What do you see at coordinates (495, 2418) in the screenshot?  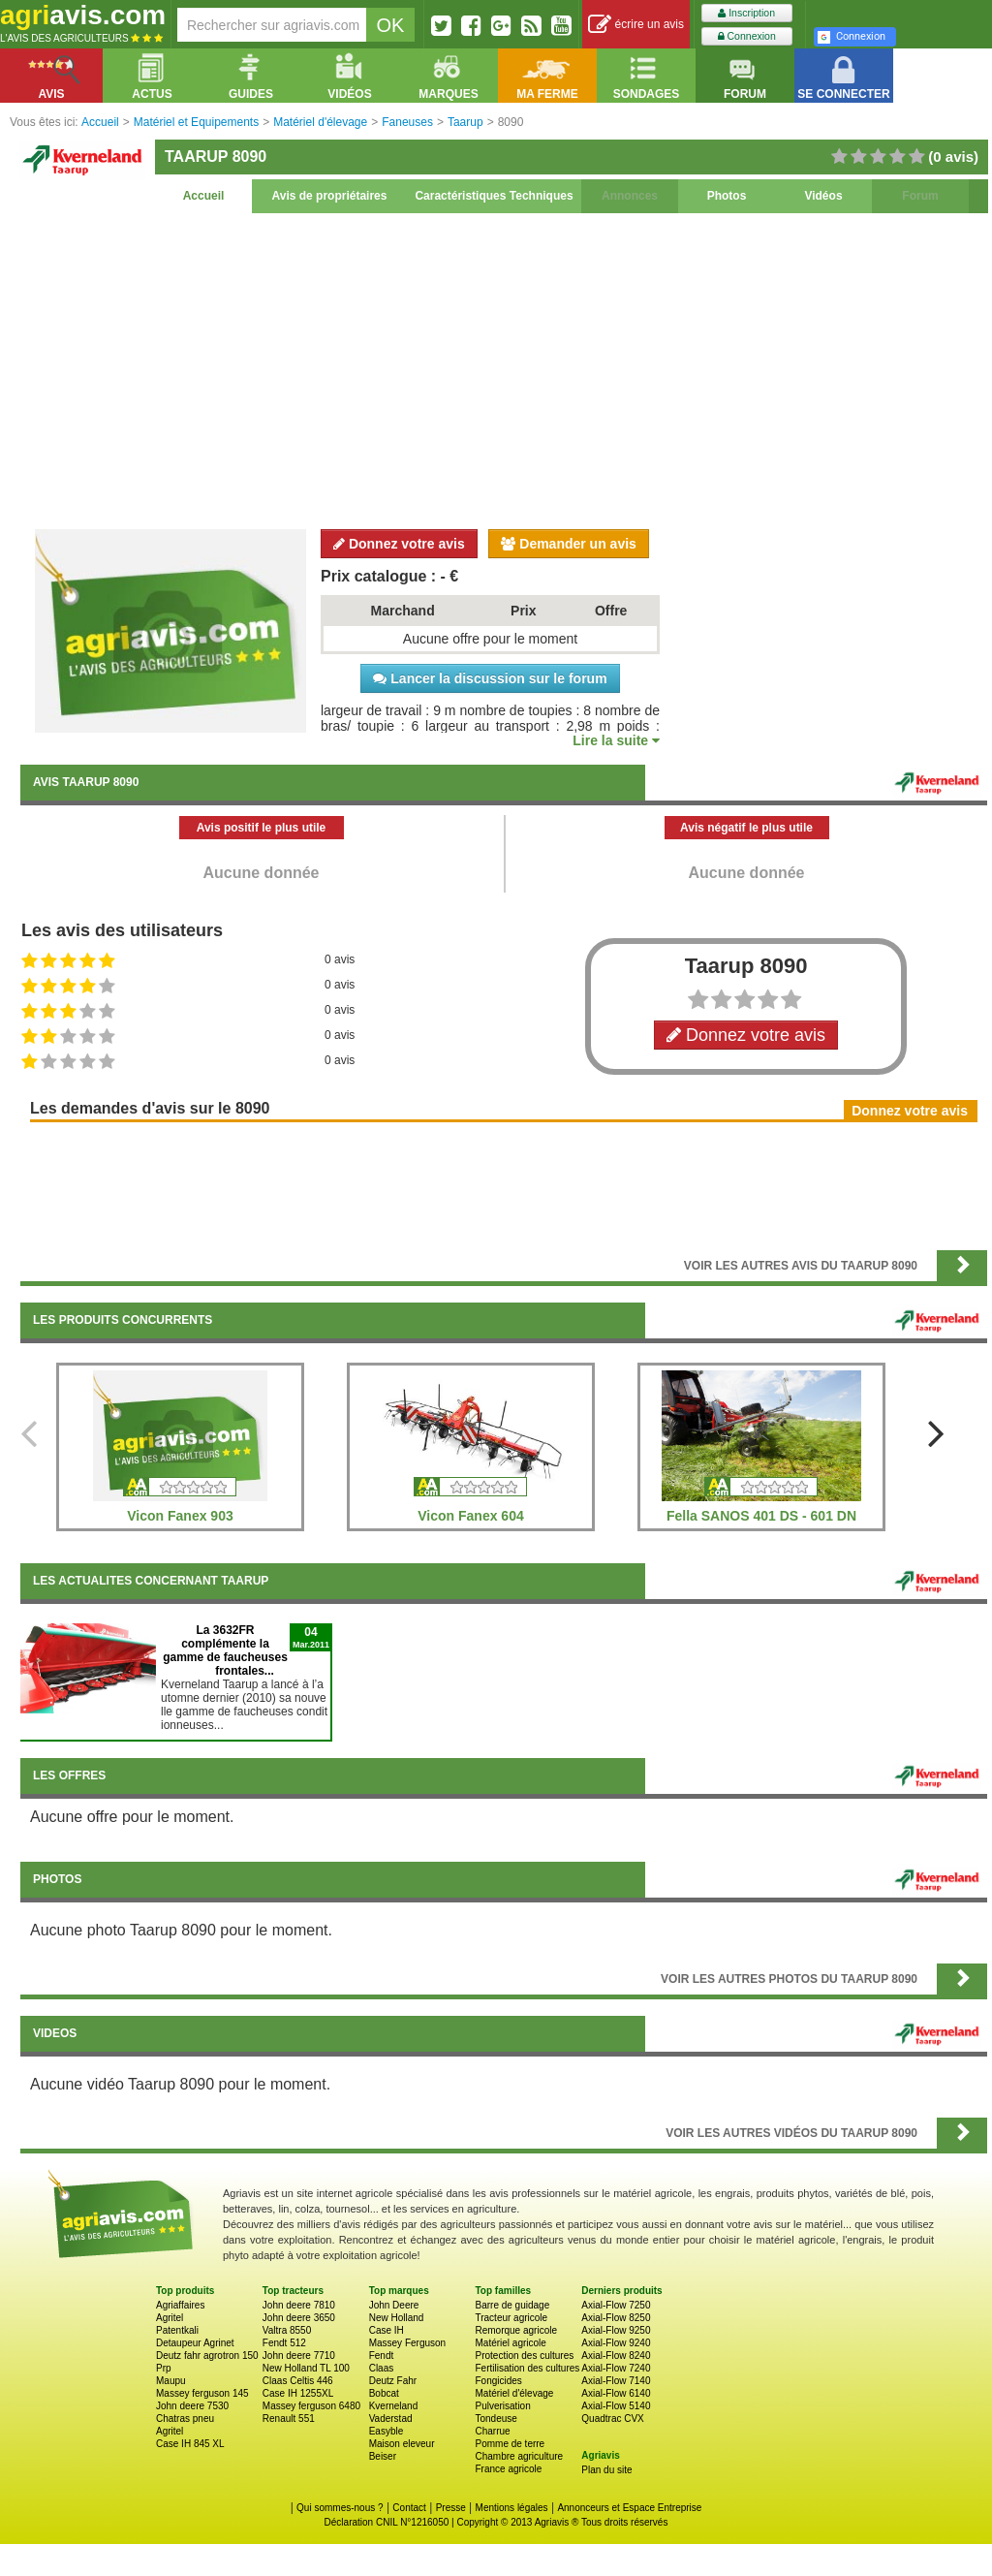 I see `Tondeuse` at bounding box center [495, 2418].